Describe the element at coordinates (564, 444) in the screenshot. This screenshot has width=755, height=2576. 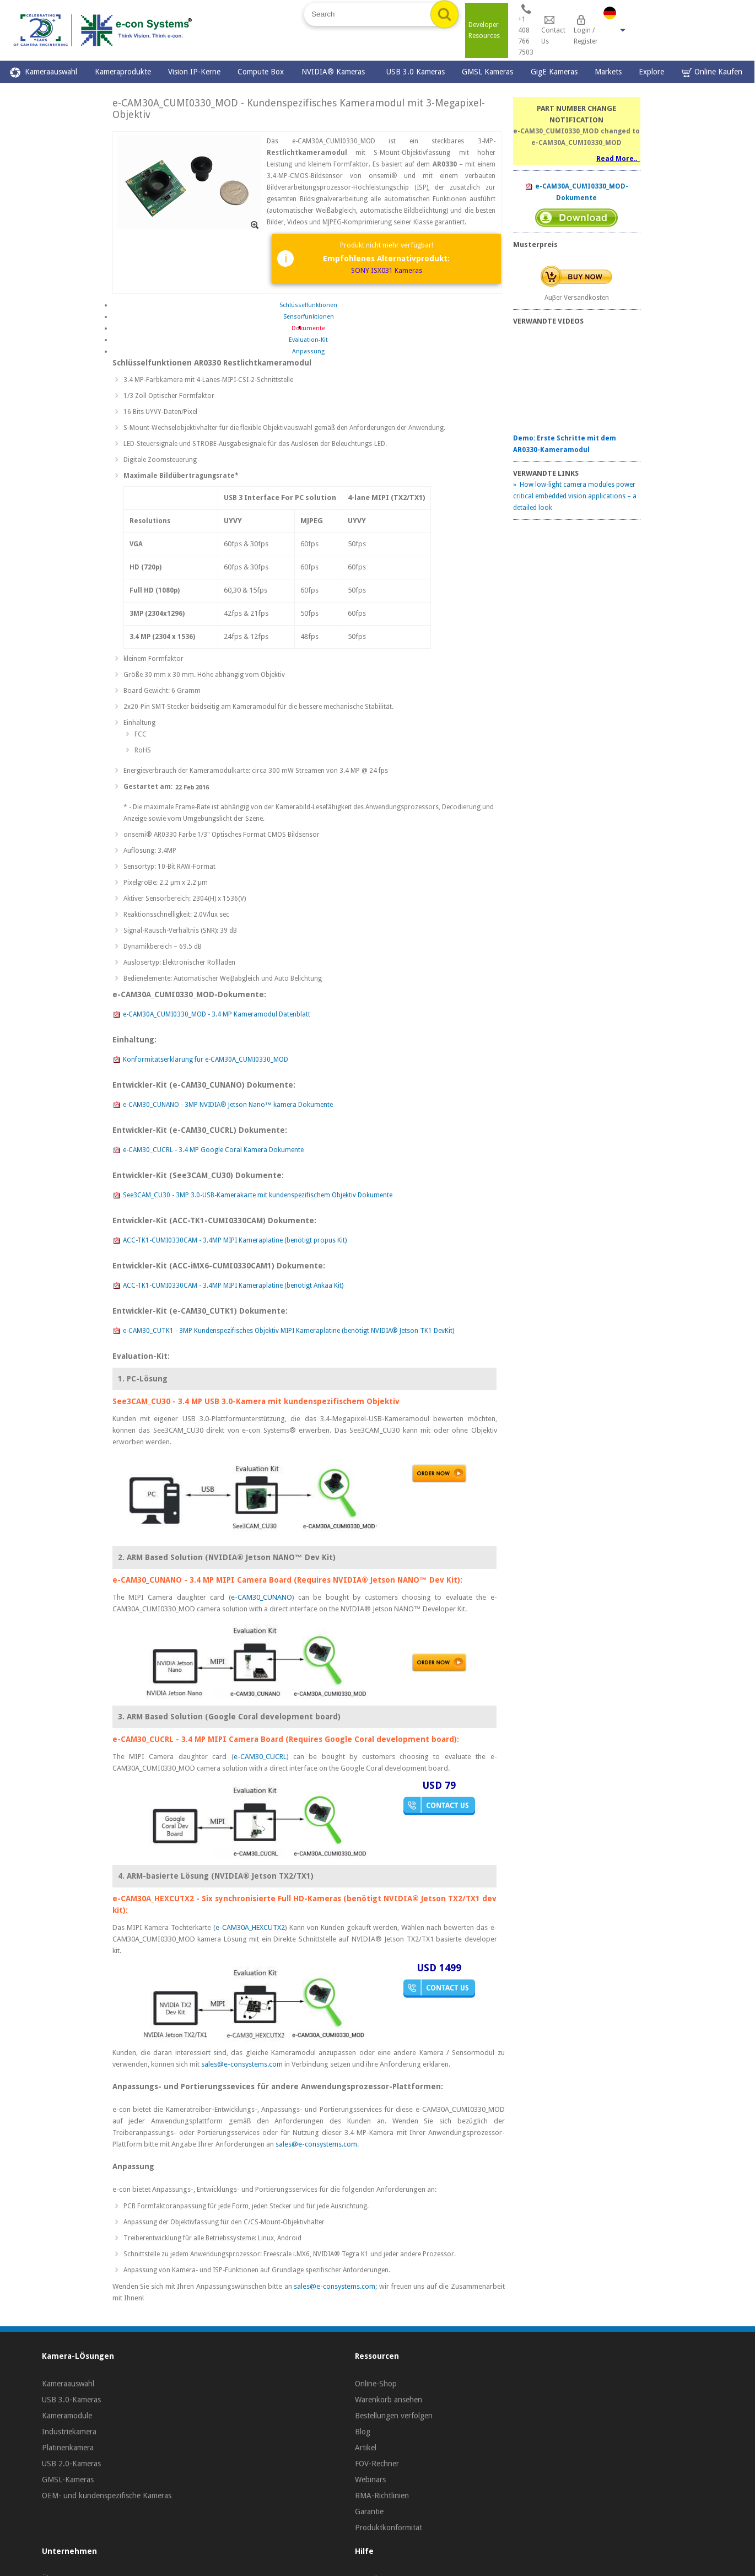
I see `Demo: Erste Schritte mit dem AR0330-Kameramodul` at that location.